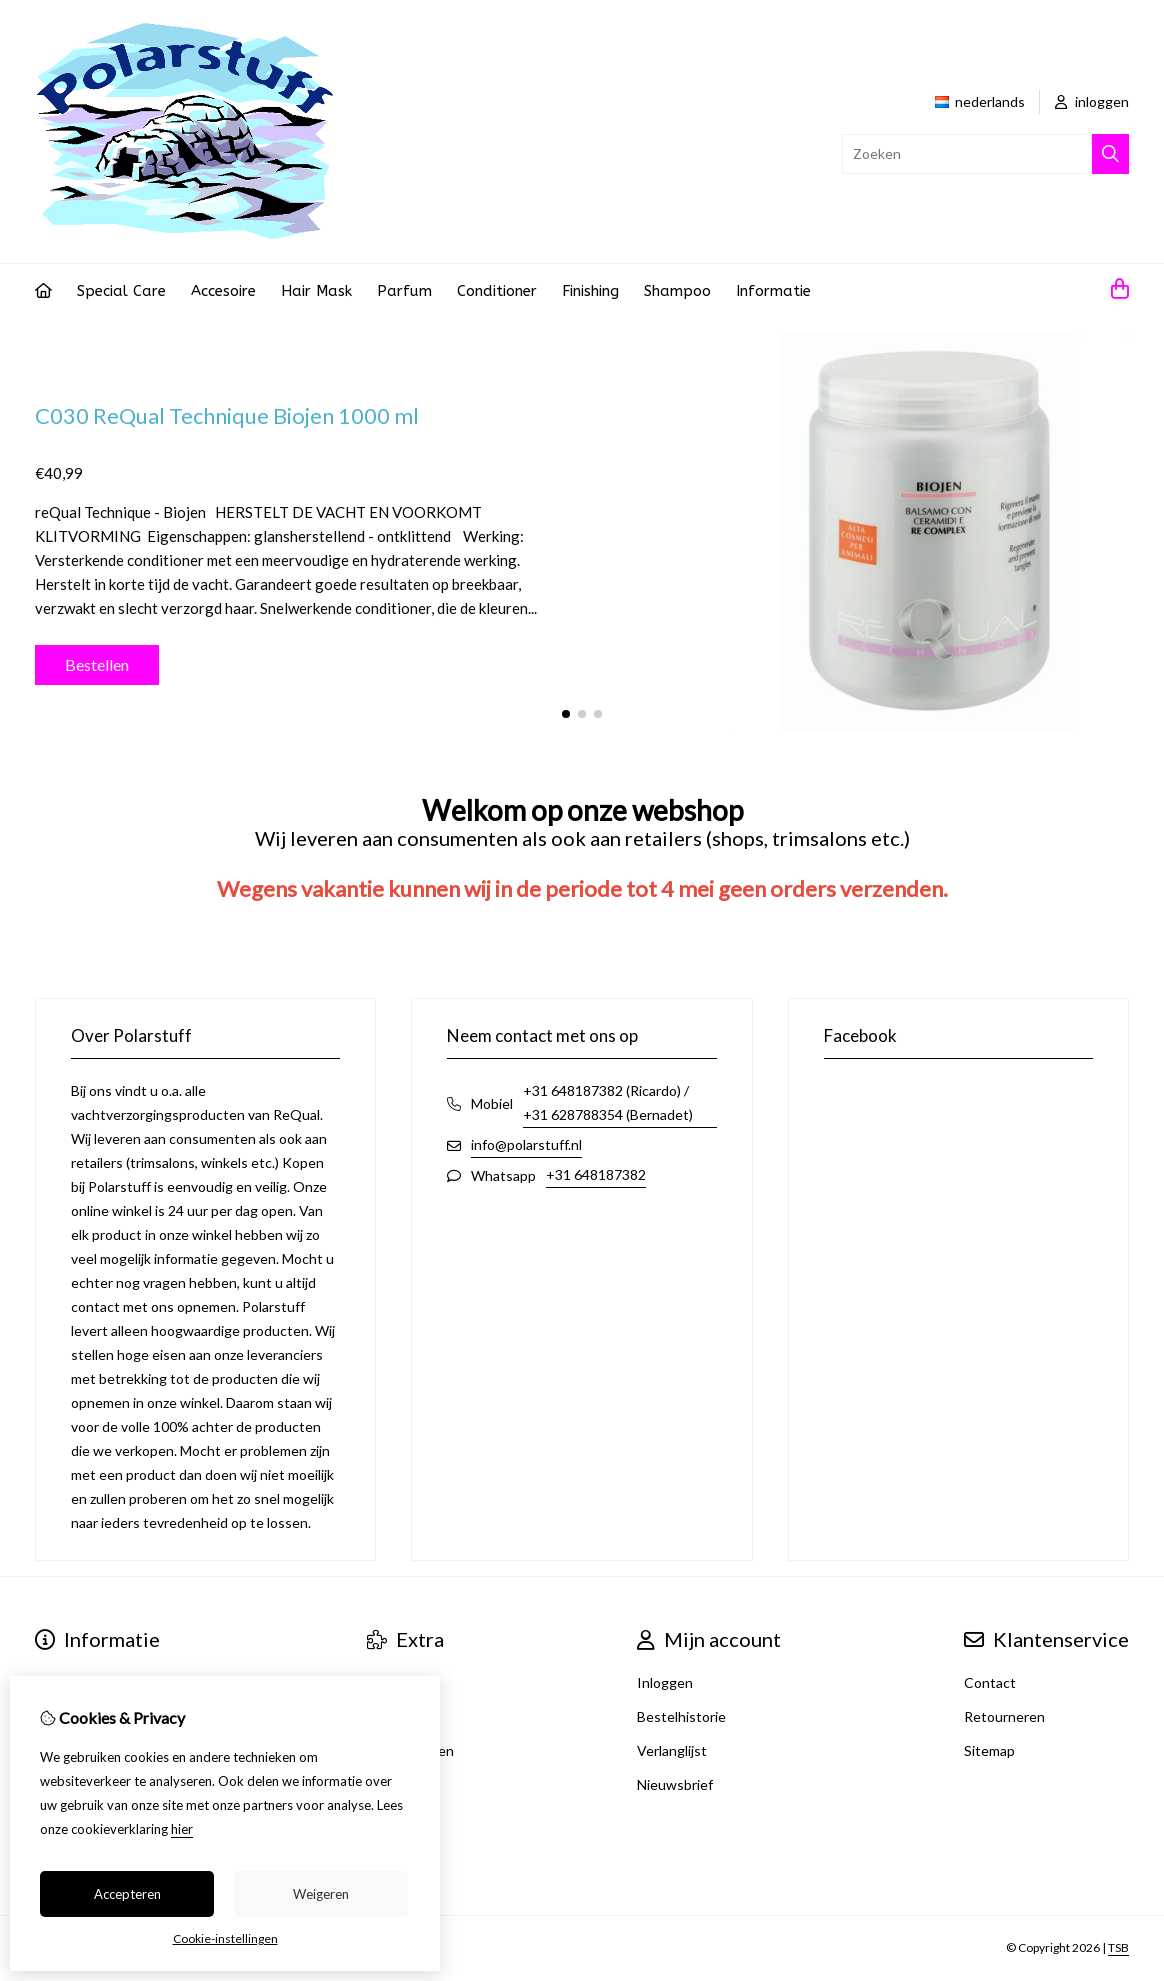  I want to click on Parfum, so click(404, 291).